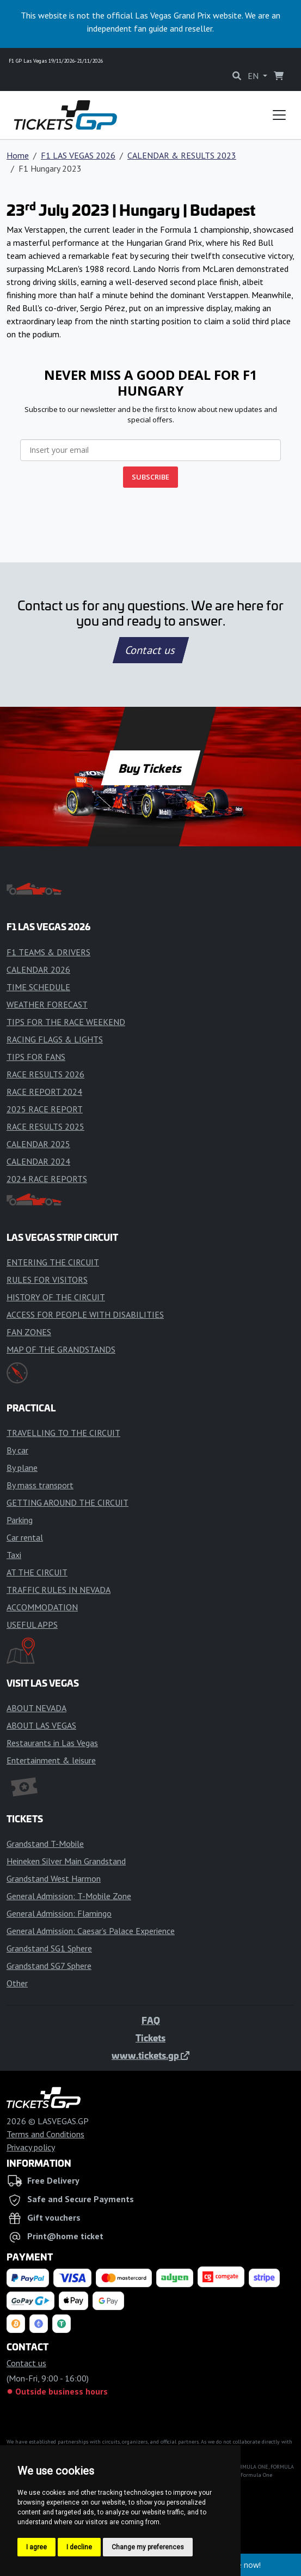 The image size is (301, 2576). What do you see at coordinates (25, 1537) in the screenshot?
I see `Car rental` at bounding box center [25, 1537].